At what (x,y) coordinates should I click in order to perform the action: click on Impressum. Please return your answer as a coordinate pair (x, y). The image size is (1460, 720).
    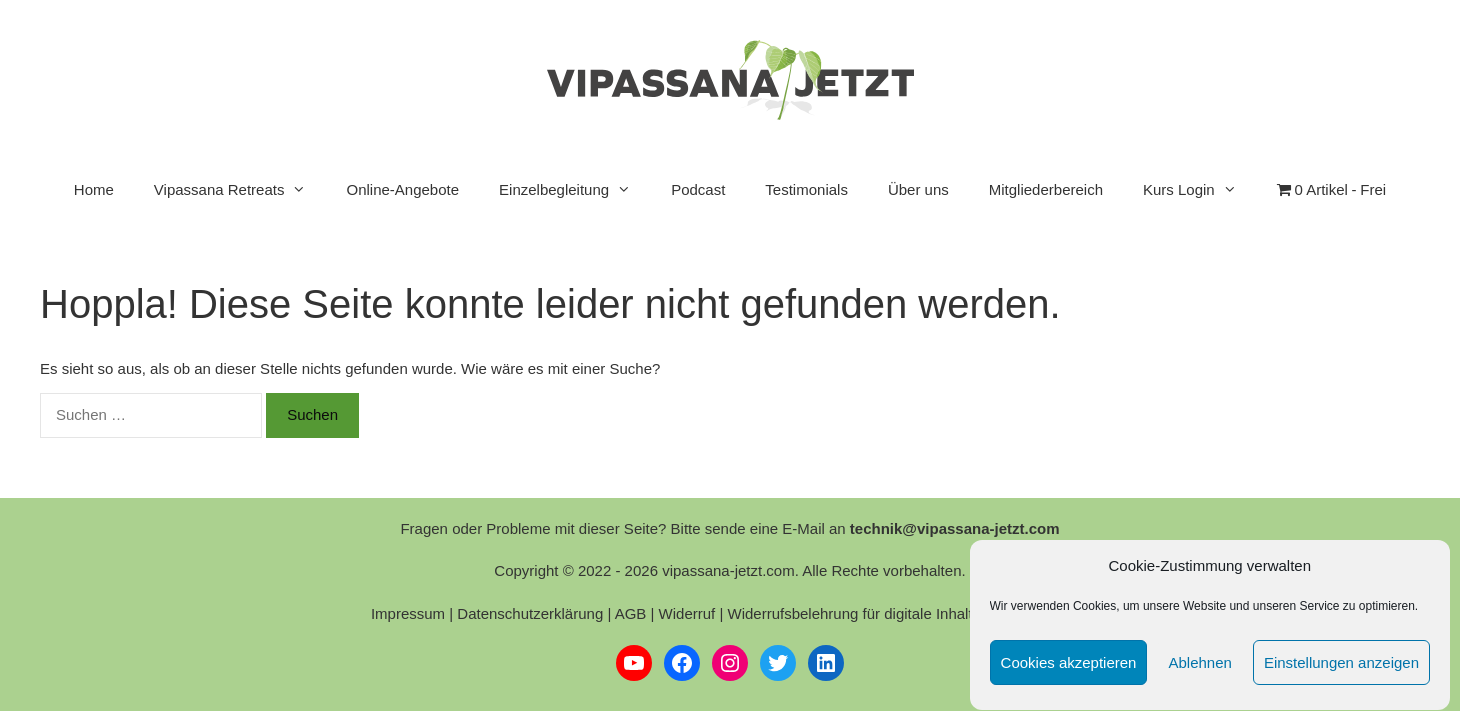
    Looking at the image, I should click on (408, 613).